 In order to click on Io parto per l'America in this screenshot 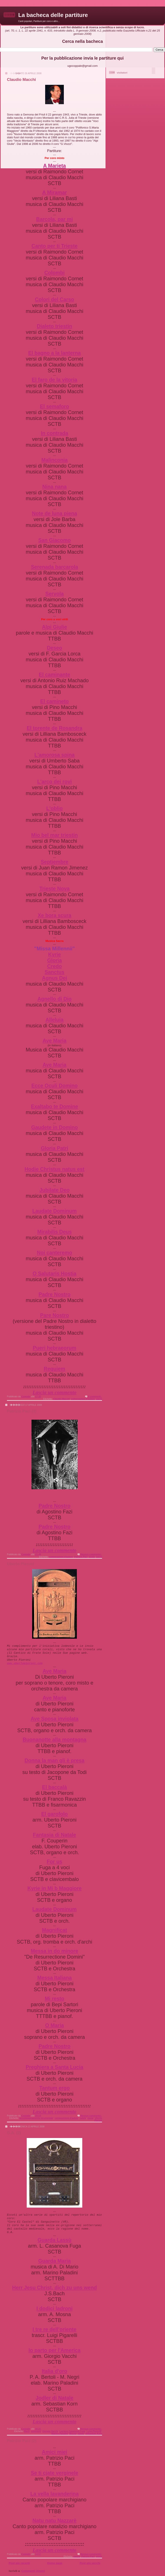, I will do `click(54, 2350)`.